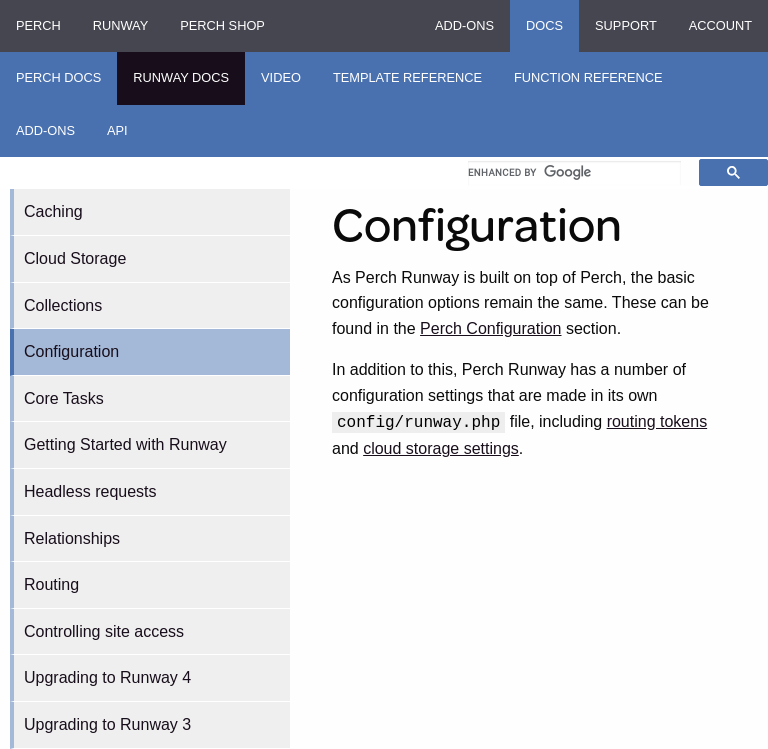 The width and height of the screenshot is (768, 749). I want to click on API, so click(117, 130).